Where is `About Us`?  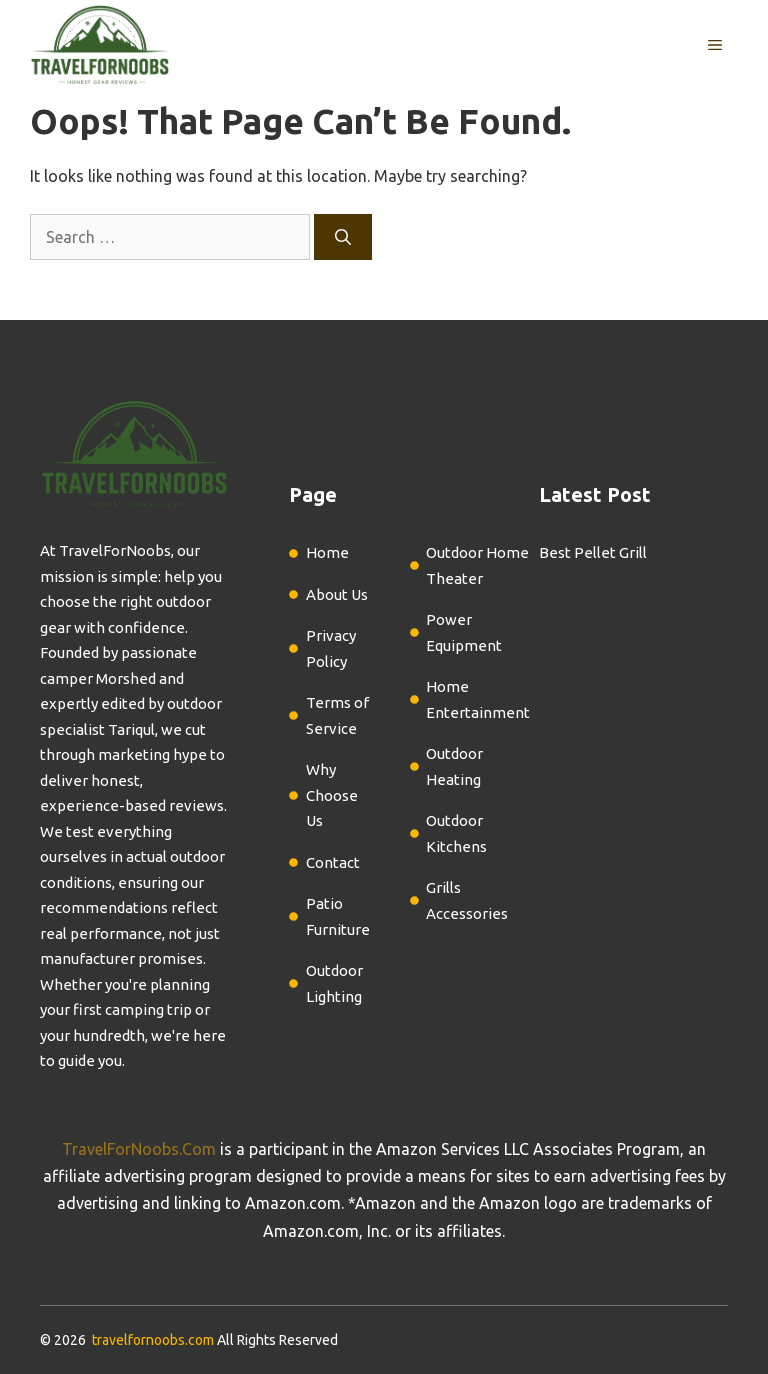 About Us is located at coordinates (337, 594).